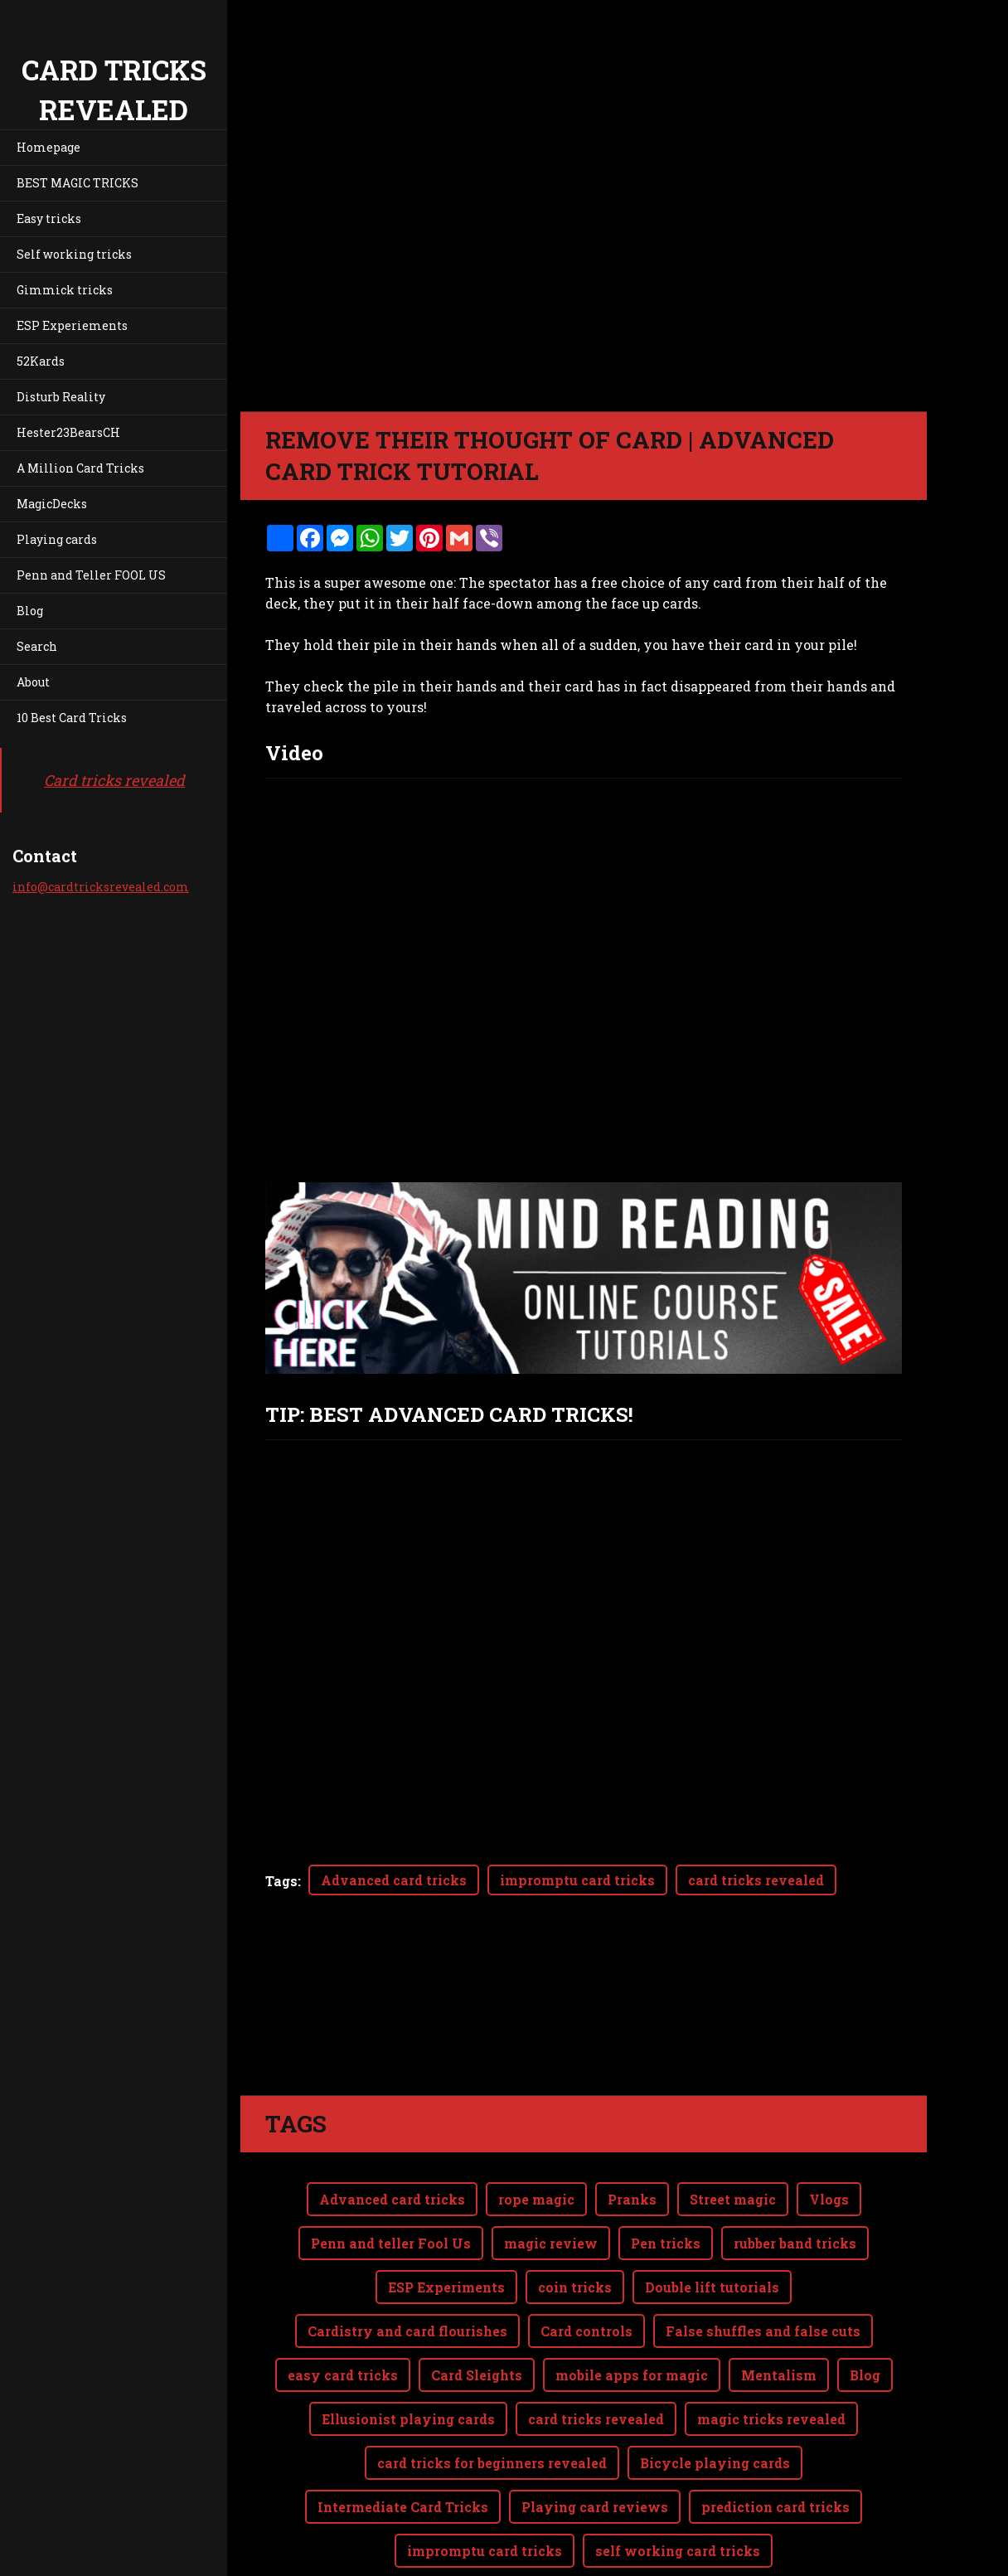 Image resolution: width=1008 pixels, height=2576 pixels. Describe the element at coordinates (446, 2220) in the screenshot. I see `ESP Experiments` at that location.